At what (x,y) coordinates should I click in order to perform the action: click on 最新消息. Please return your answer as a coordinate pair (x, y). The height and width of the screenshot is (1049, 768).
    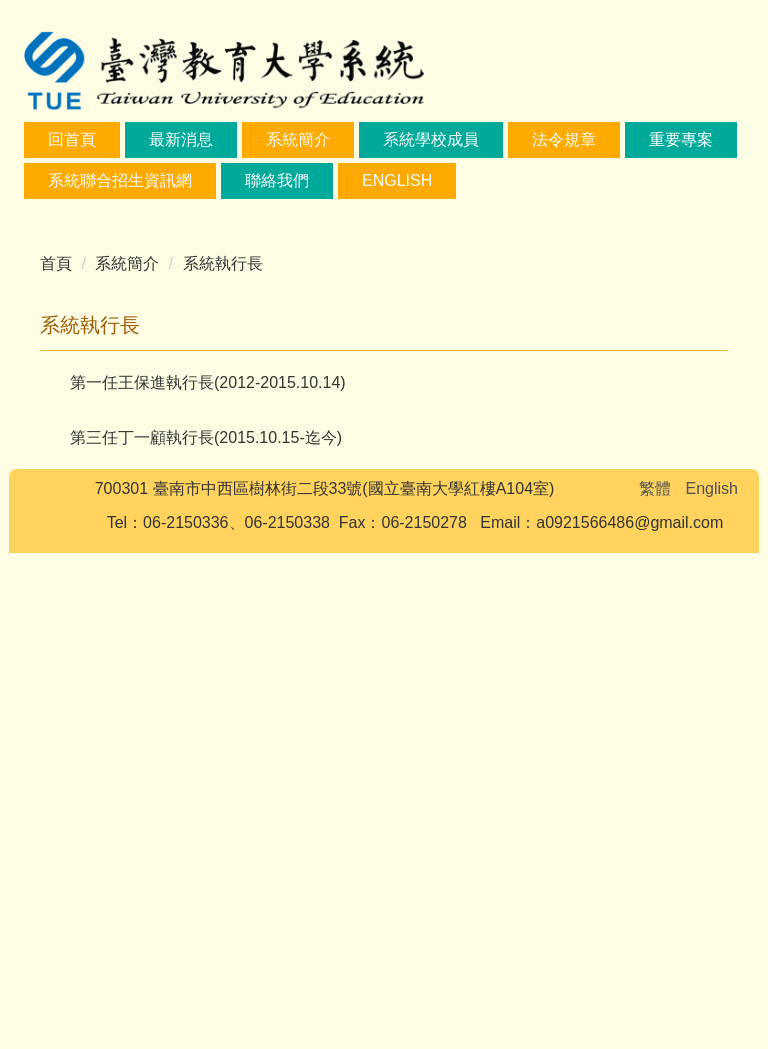
    Looking at the image, I should click on (181, 139).